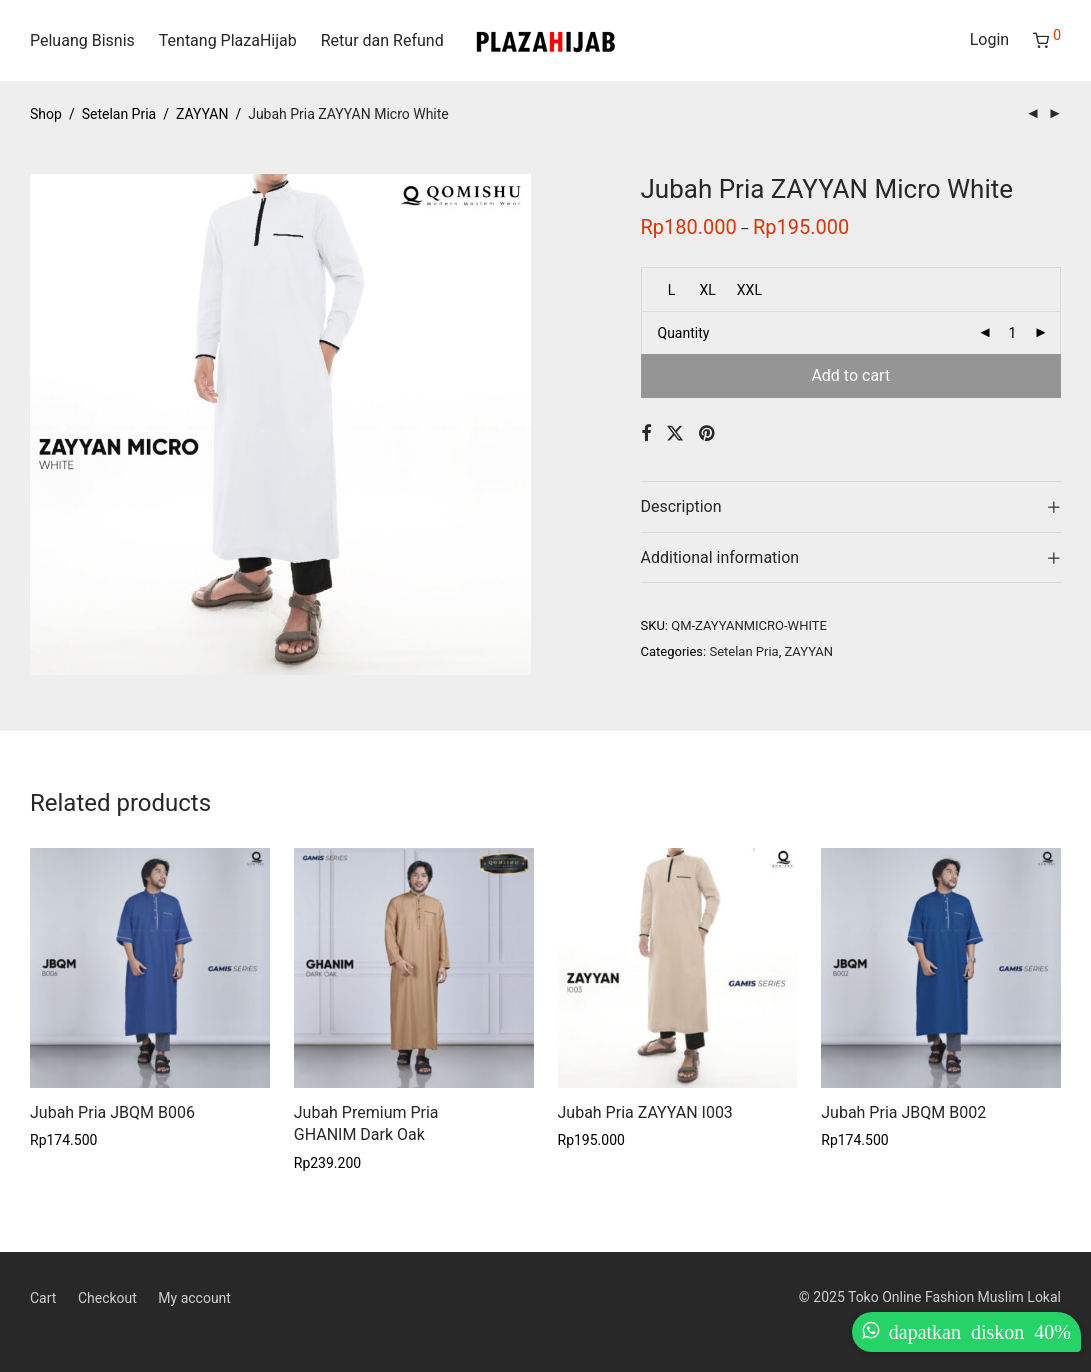 The width and height of the screenshot is (1091, 1372). What do you see at coordinates (645, 1112) in the screenshot?
I see `Jubah Pria ZAYYAN I003` at bounding box center [645, 1112].